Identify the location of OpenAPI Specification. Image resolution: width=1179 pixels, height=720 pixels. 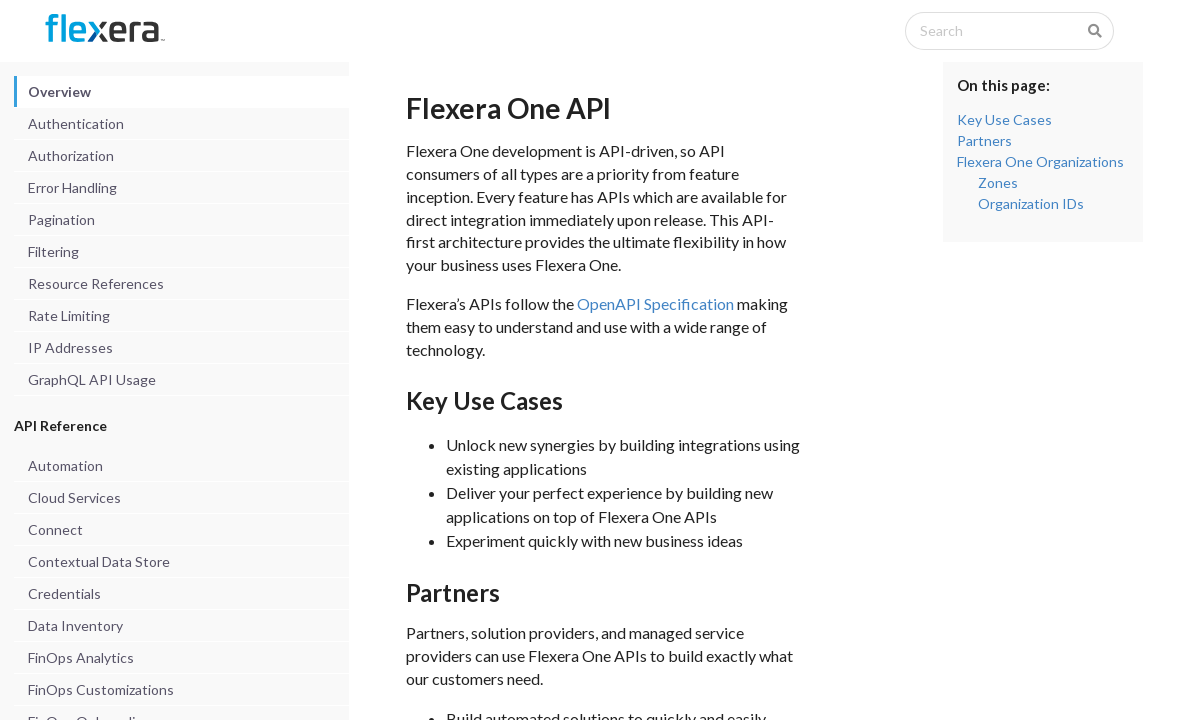
(655, 303).